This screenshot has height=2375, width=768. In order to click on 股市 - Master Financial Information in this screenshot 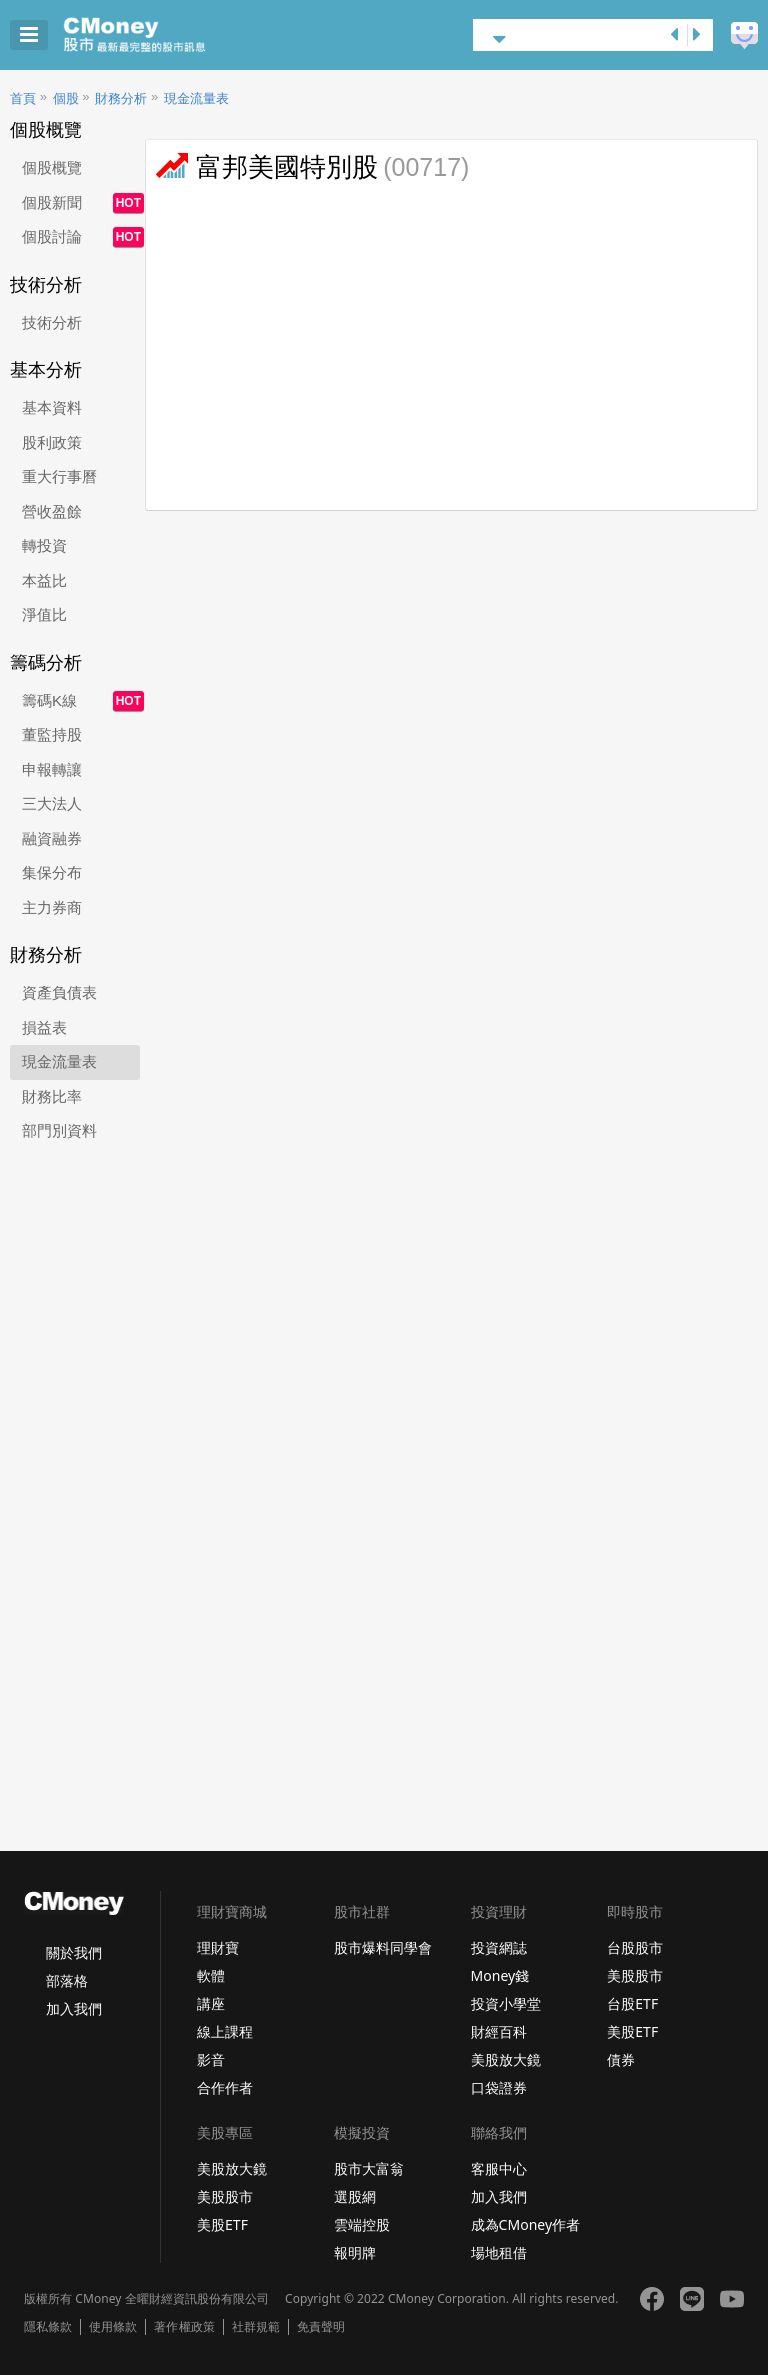, I will do `click(165, 35)`.